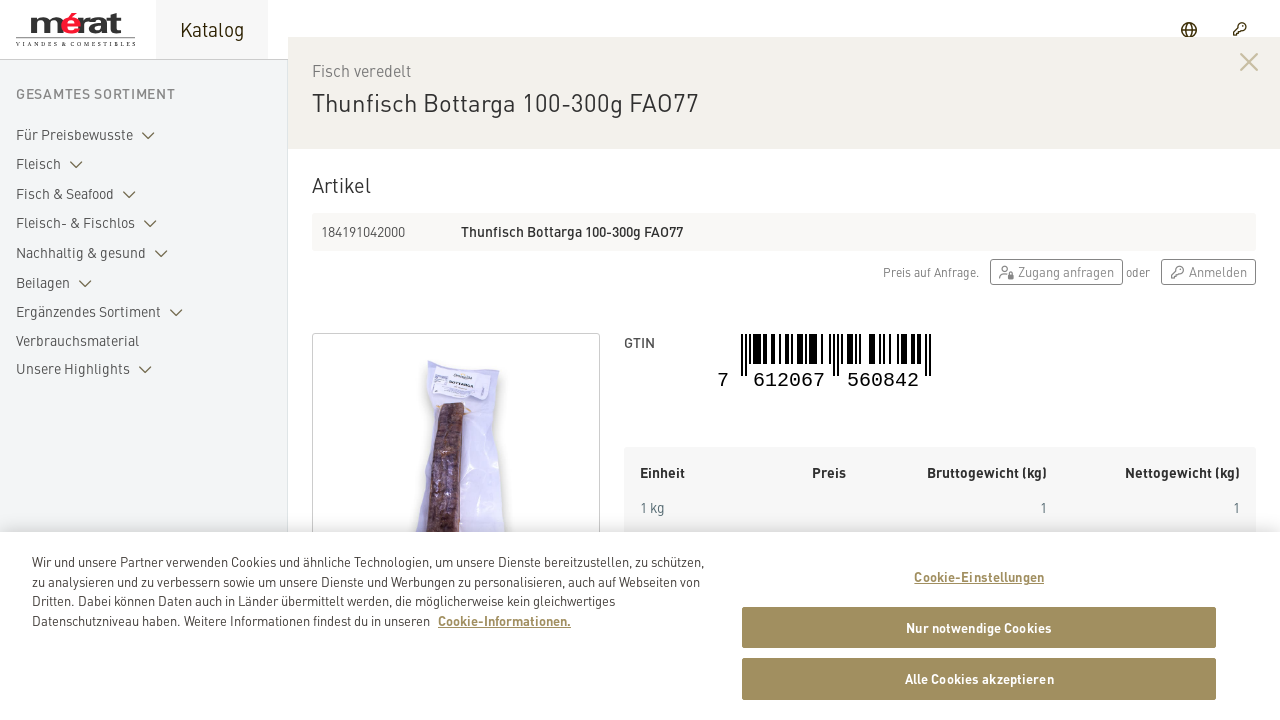 The height and width of the screenshot is (720, 1280). Describe the element at coordinates (504, 627) in the screenshot. I see `Cookie-Informationen. [Weitere Informationen zu Cookies und Datenschutz, wird in neuer registerkarte geöffnet]` at that location.